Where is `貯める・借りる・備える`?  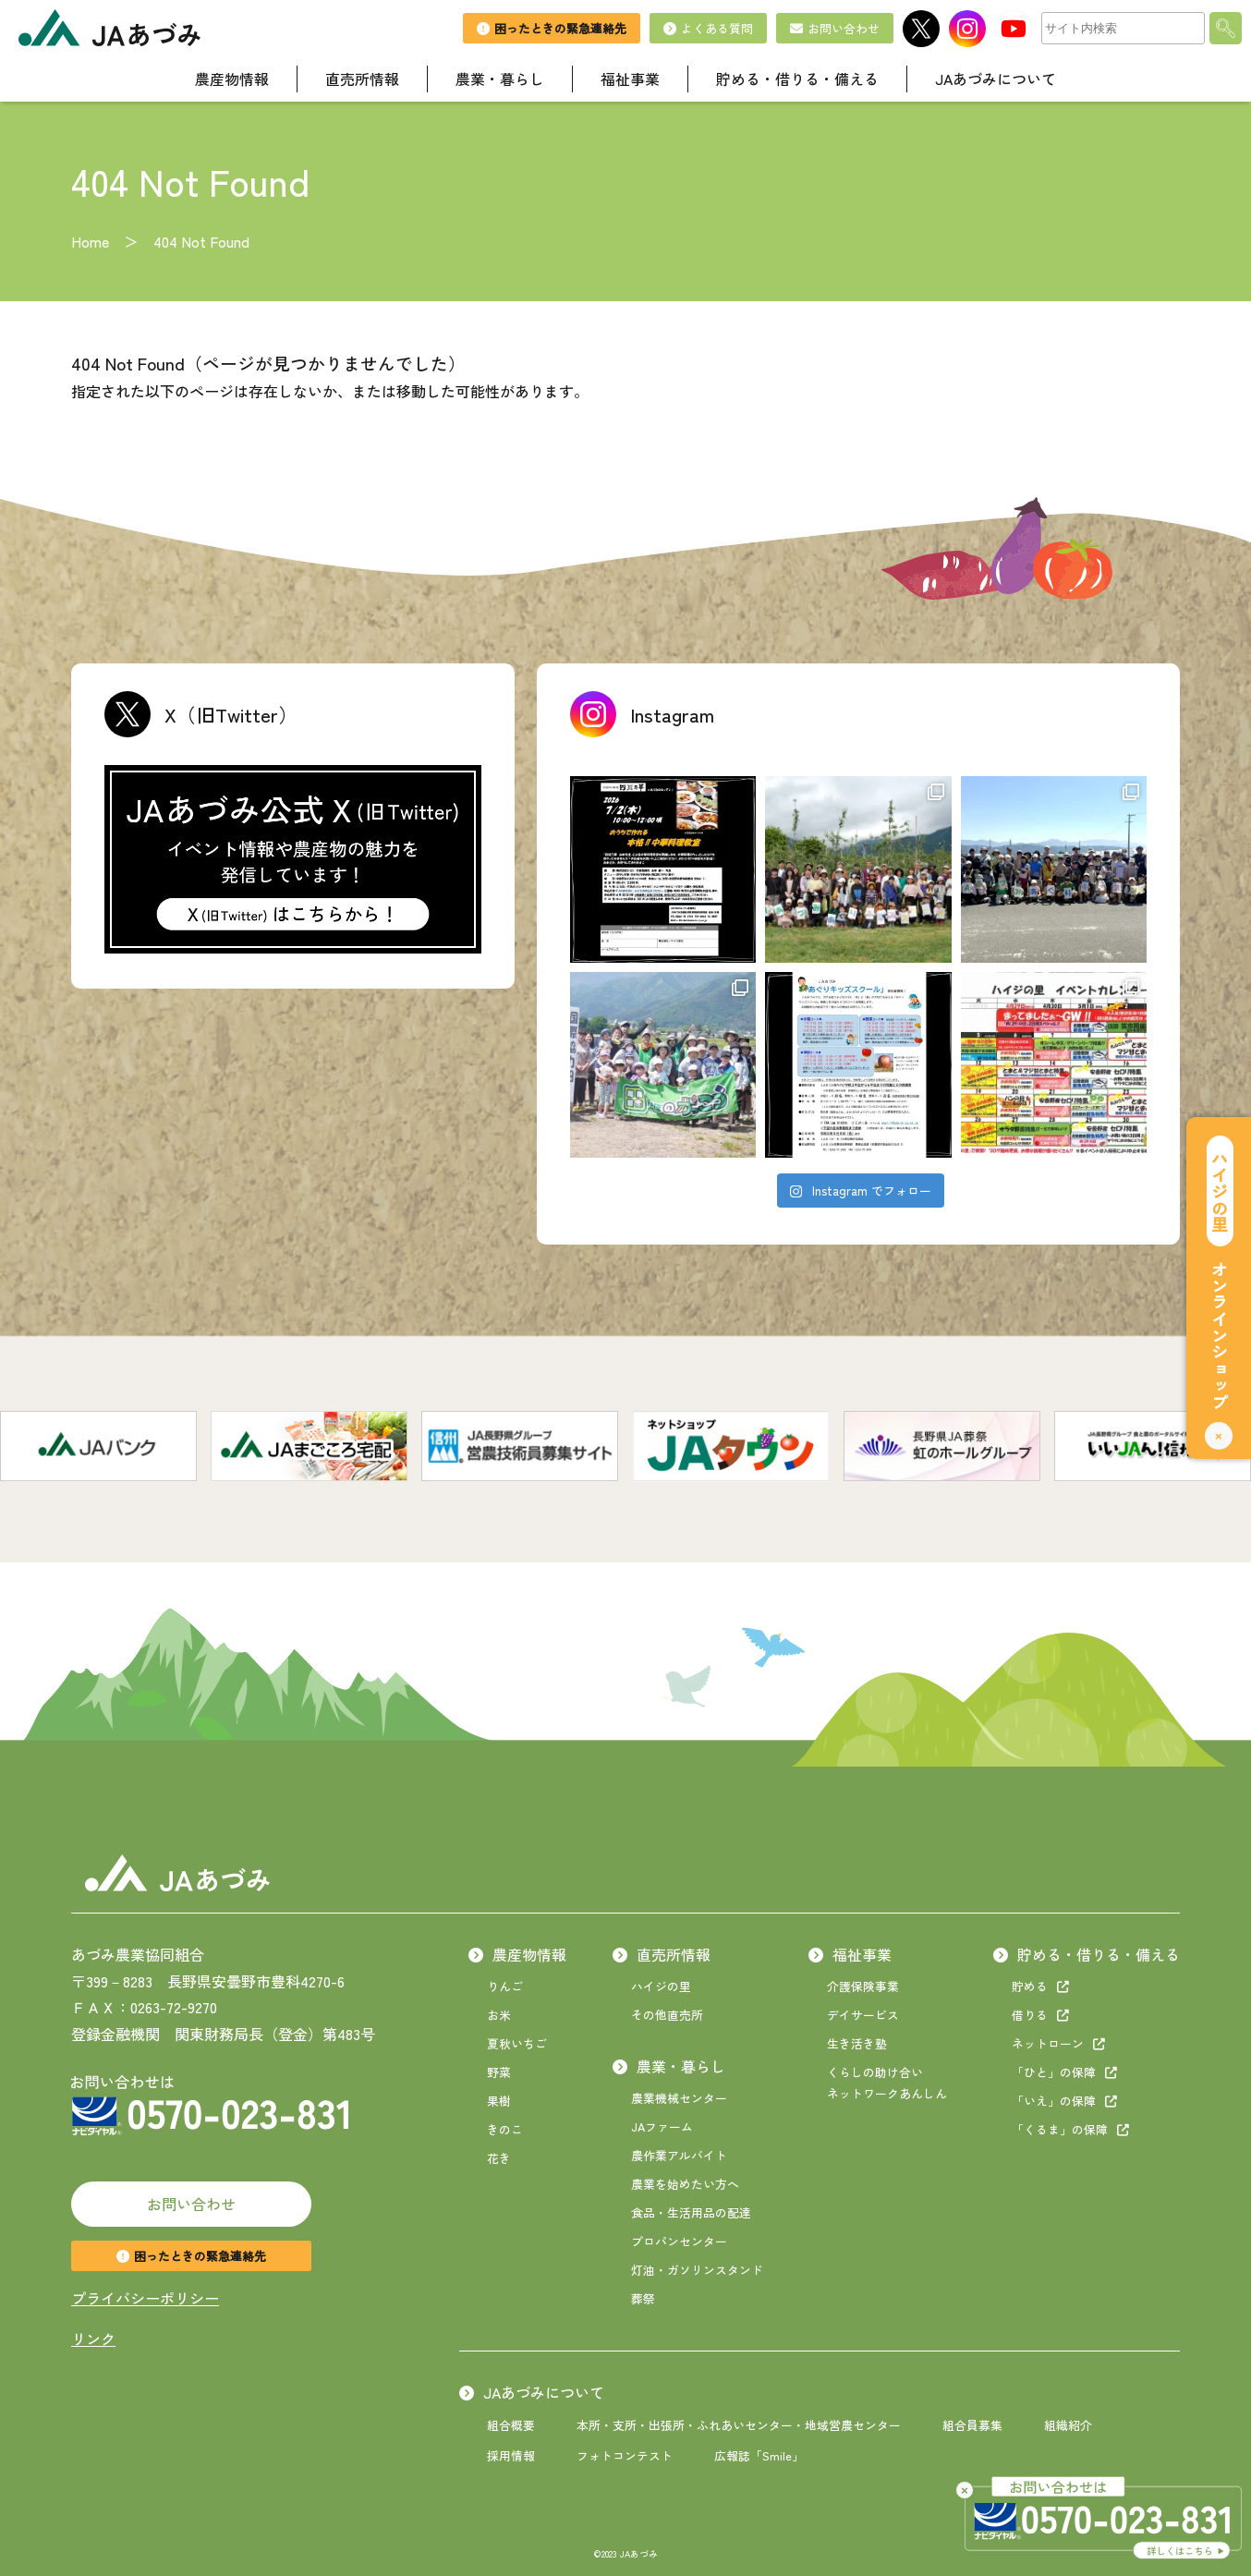 貯める・借りる・備える is located at coordinates (1086, 1954).